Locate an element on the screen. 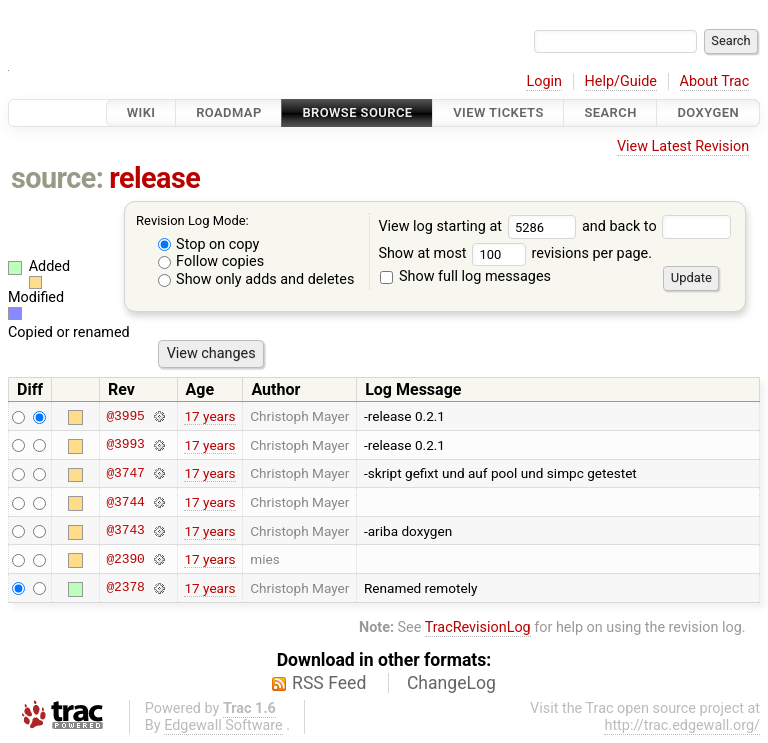  Stop on copy is located at coordinates (209, 244).